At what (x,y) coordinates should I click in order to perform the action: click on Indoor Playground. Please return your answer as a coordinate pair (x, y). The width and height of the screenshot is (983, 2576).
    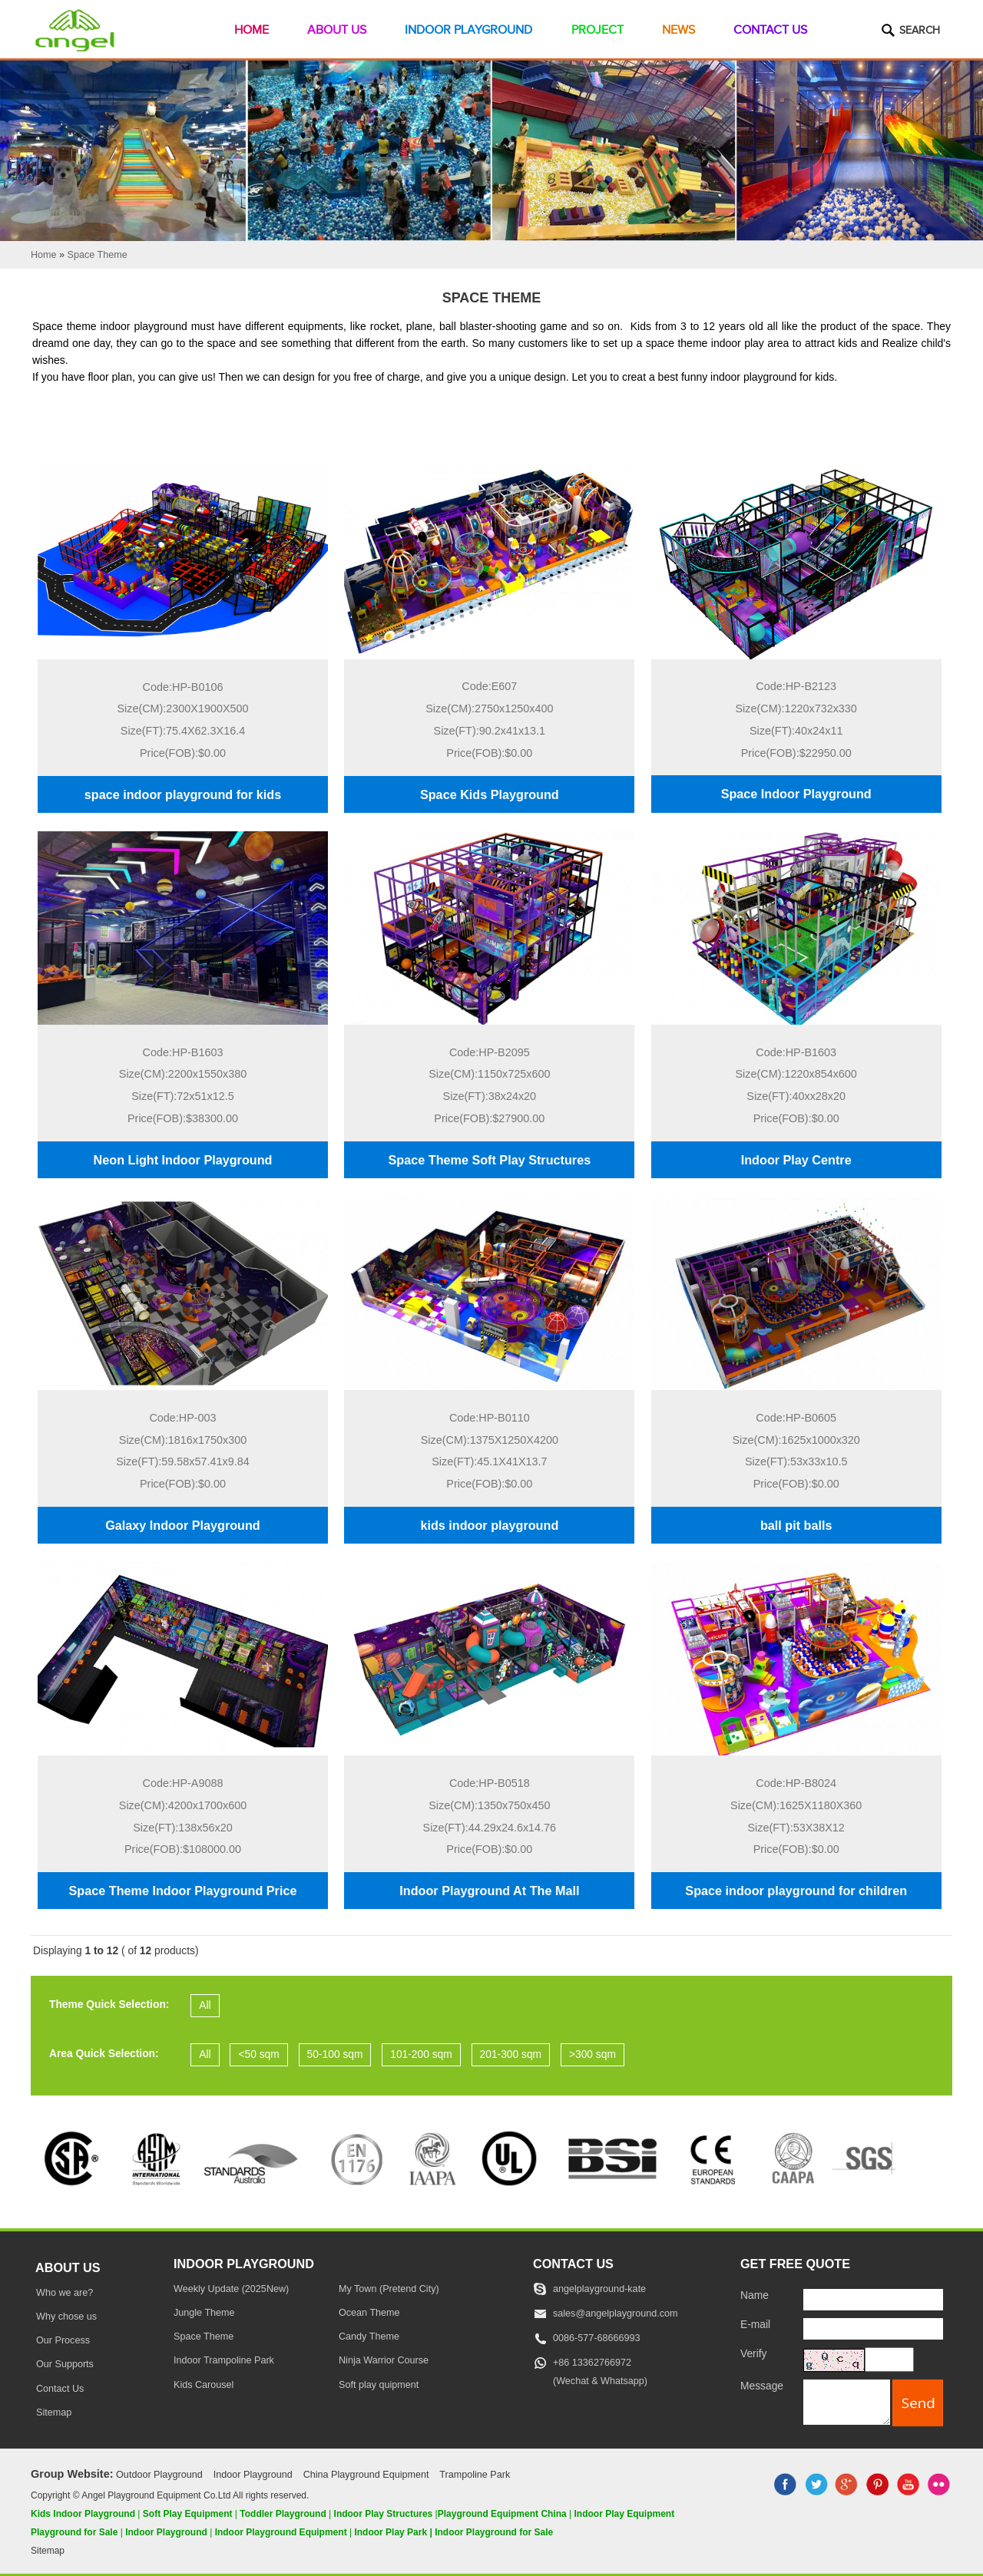
    Looking at the image, I should click on (468, 30).